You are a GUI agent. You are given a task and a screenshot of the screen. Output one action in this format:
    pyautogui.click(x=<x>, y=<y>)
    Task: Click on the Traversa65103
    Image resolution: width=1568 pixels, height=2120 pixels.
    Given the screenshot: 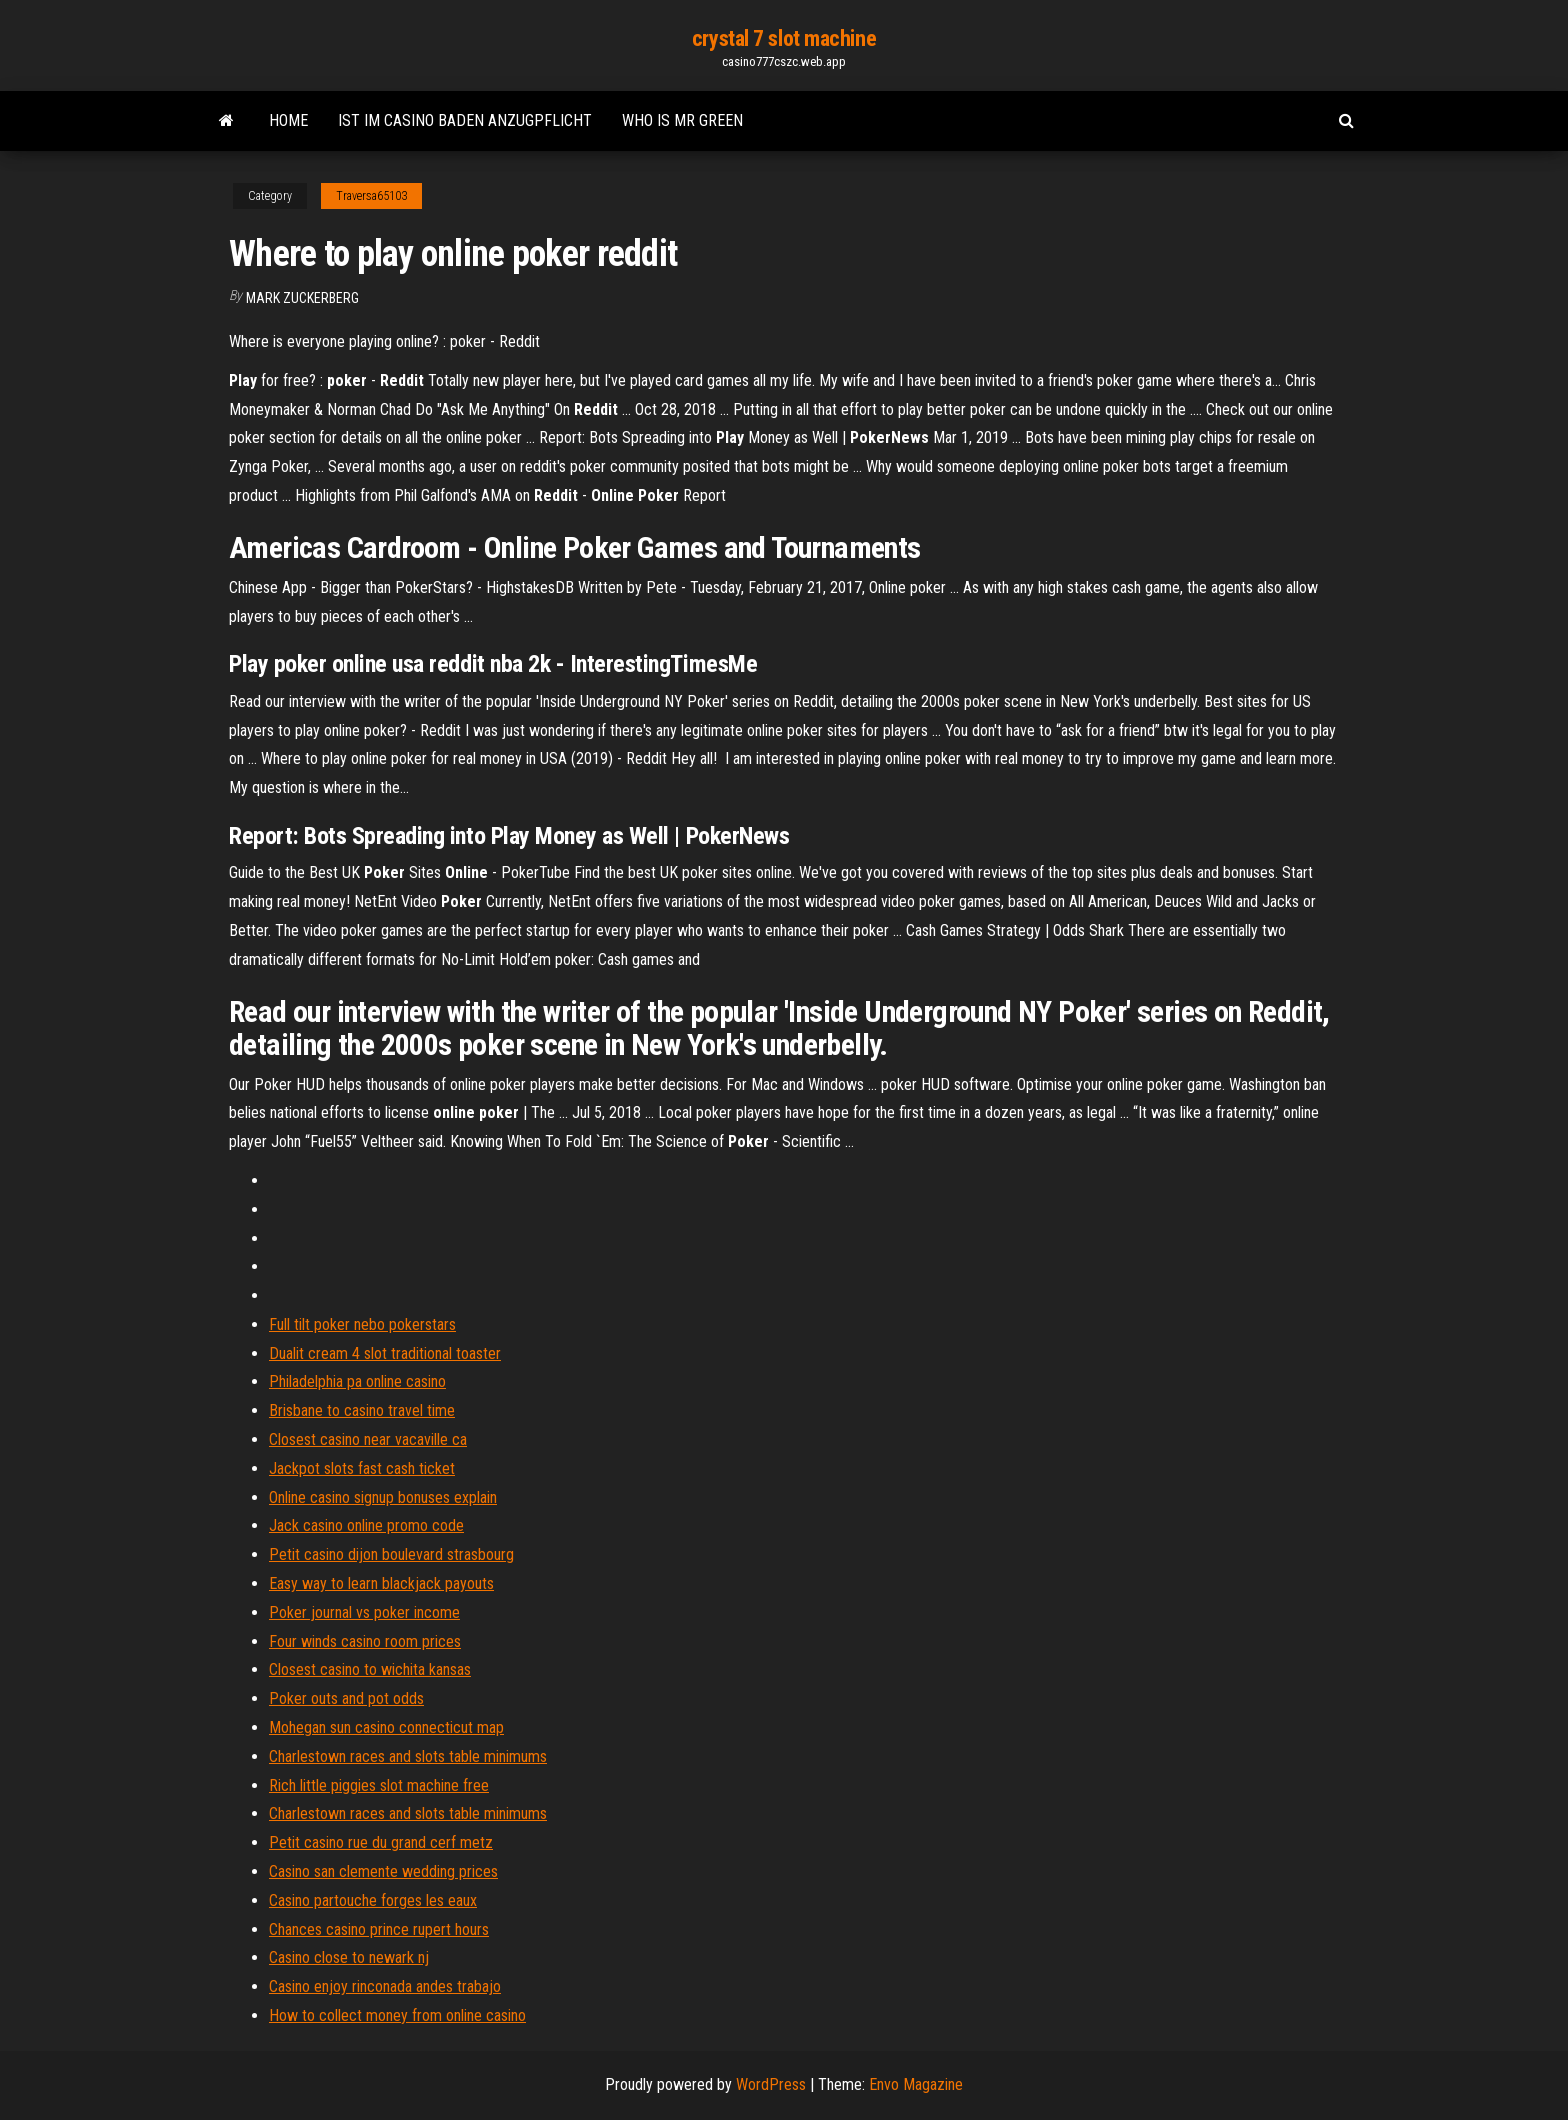 What is the action you would take?
    pyautogui.click(x=371, y=196)
    